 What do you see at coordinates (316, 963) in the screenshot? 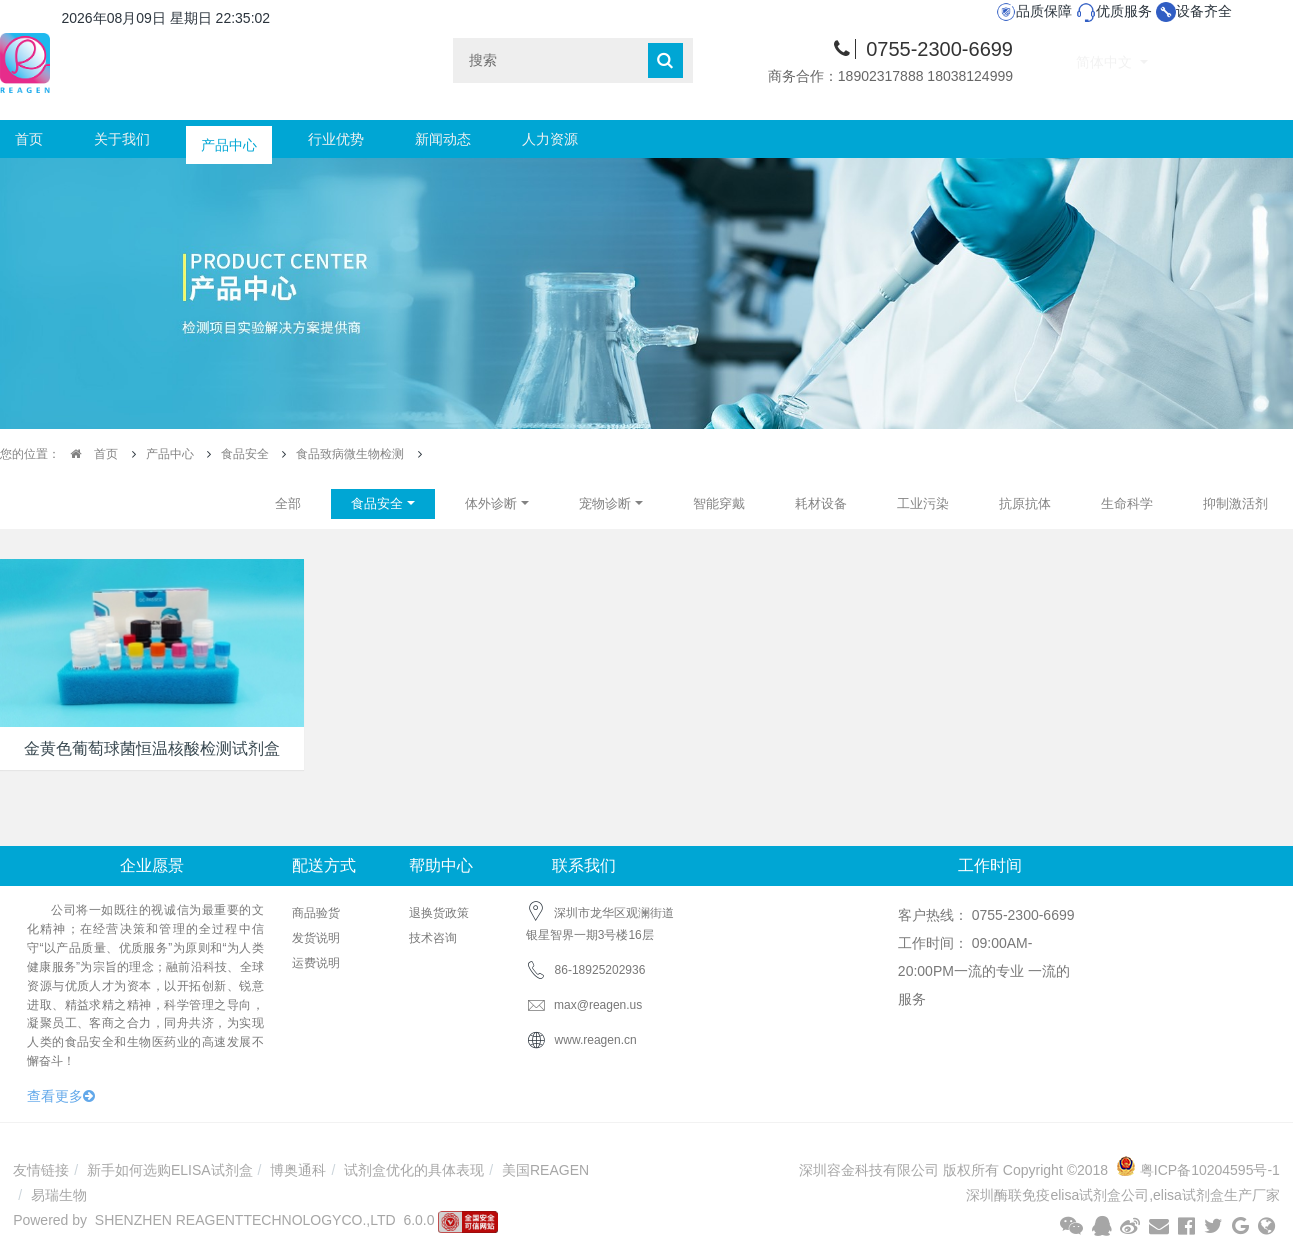
I see `运费说明` at bounding box center [316, 963].